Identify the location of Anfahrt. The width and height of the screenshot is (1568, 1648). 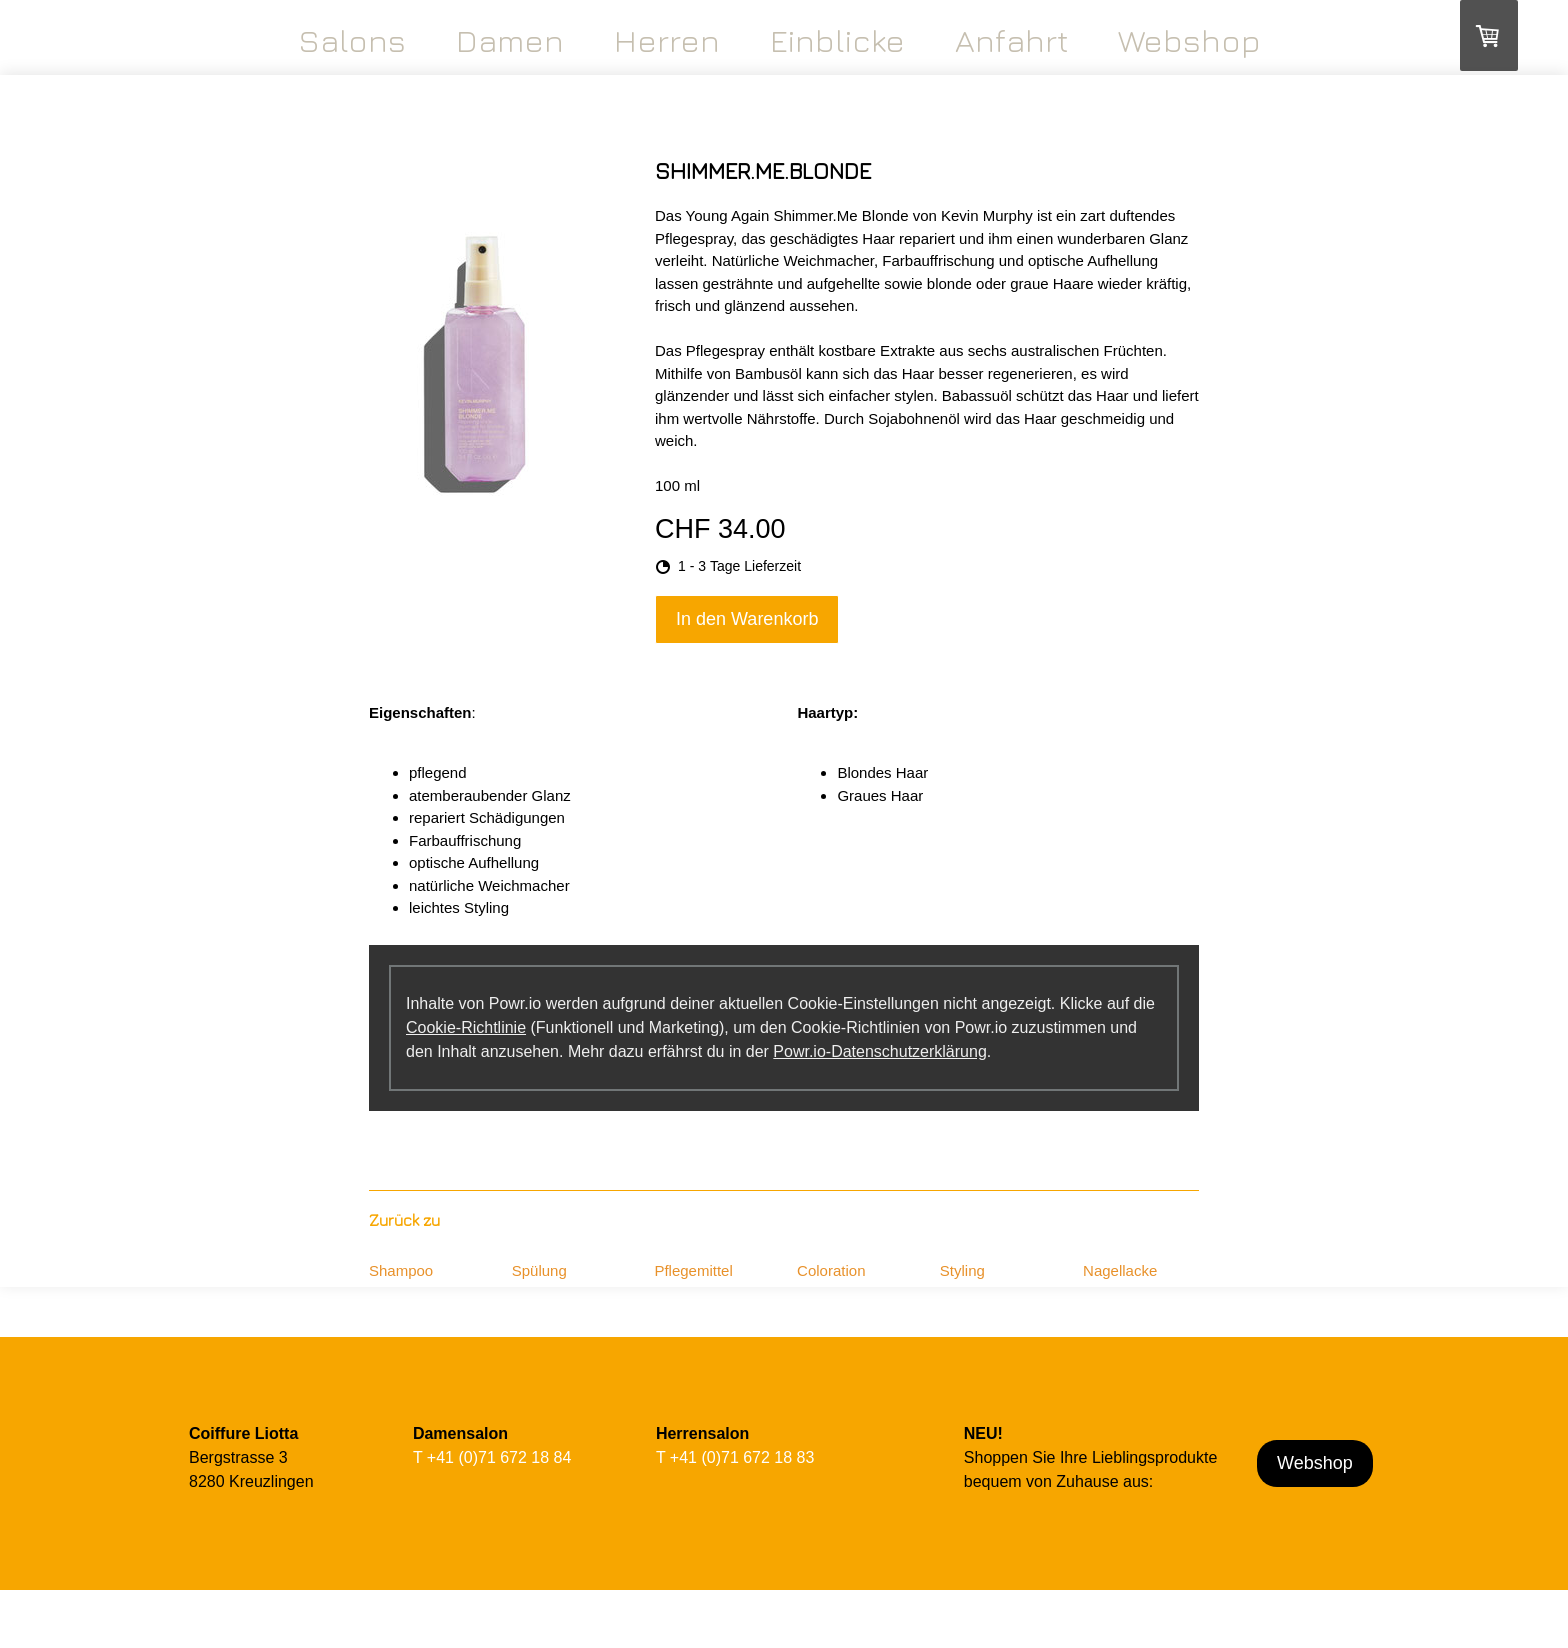
(1011, 40).